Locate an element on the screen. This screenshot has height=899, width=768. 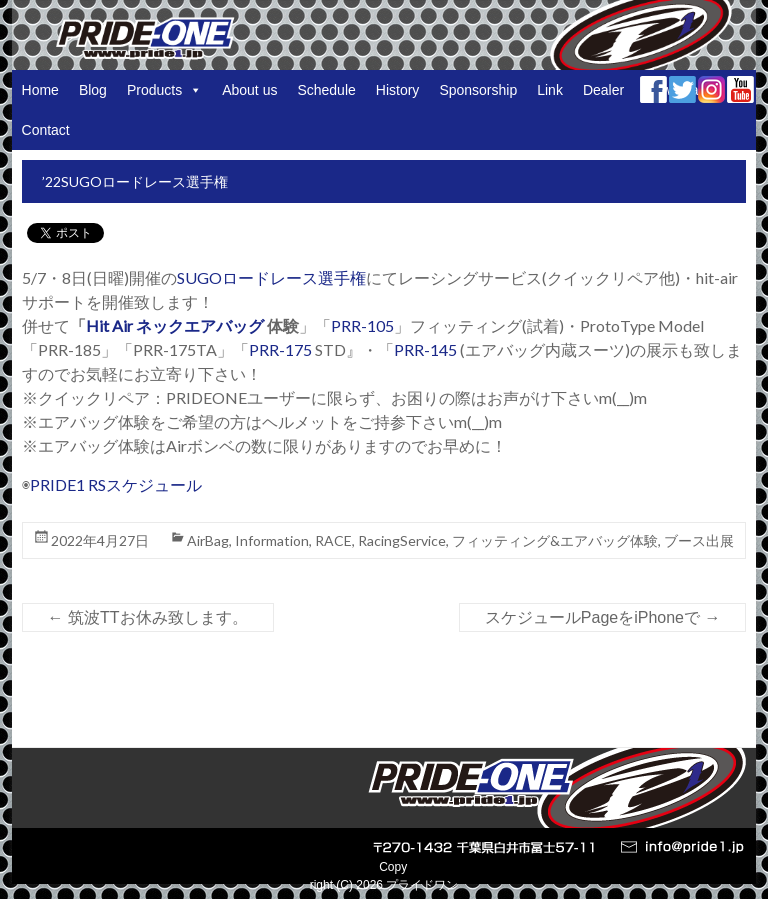
AirBag is located at coordinates (208, 540).